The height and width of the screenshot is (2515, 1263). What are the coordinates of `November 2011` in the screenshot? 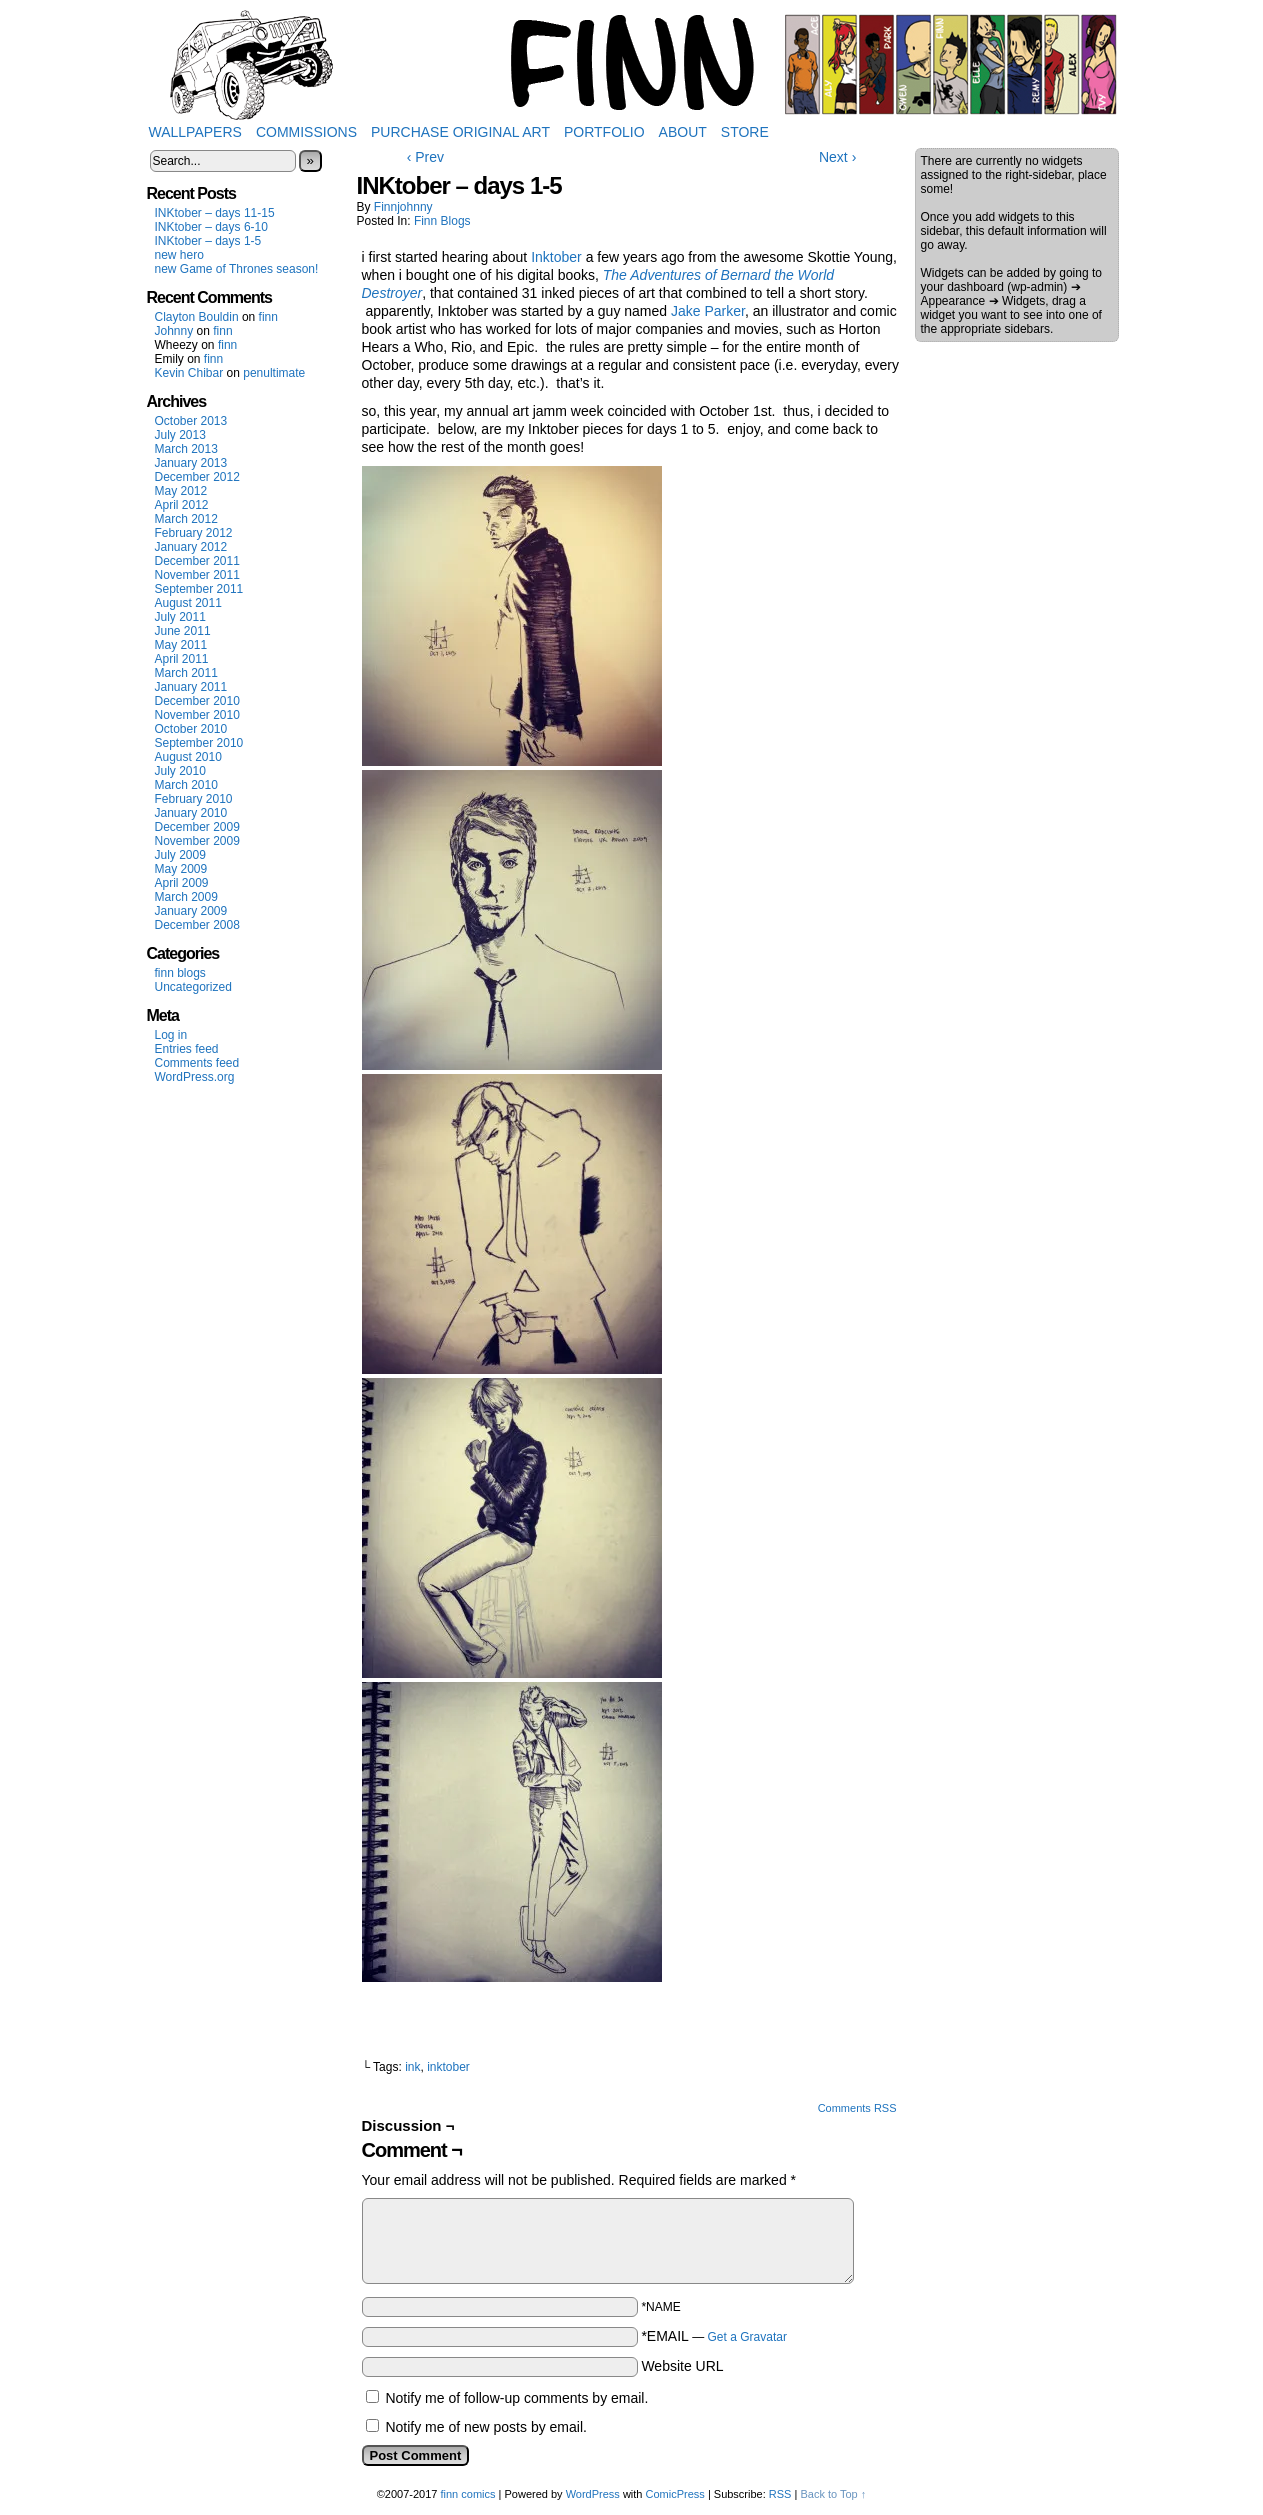 It's located at (197, 575).